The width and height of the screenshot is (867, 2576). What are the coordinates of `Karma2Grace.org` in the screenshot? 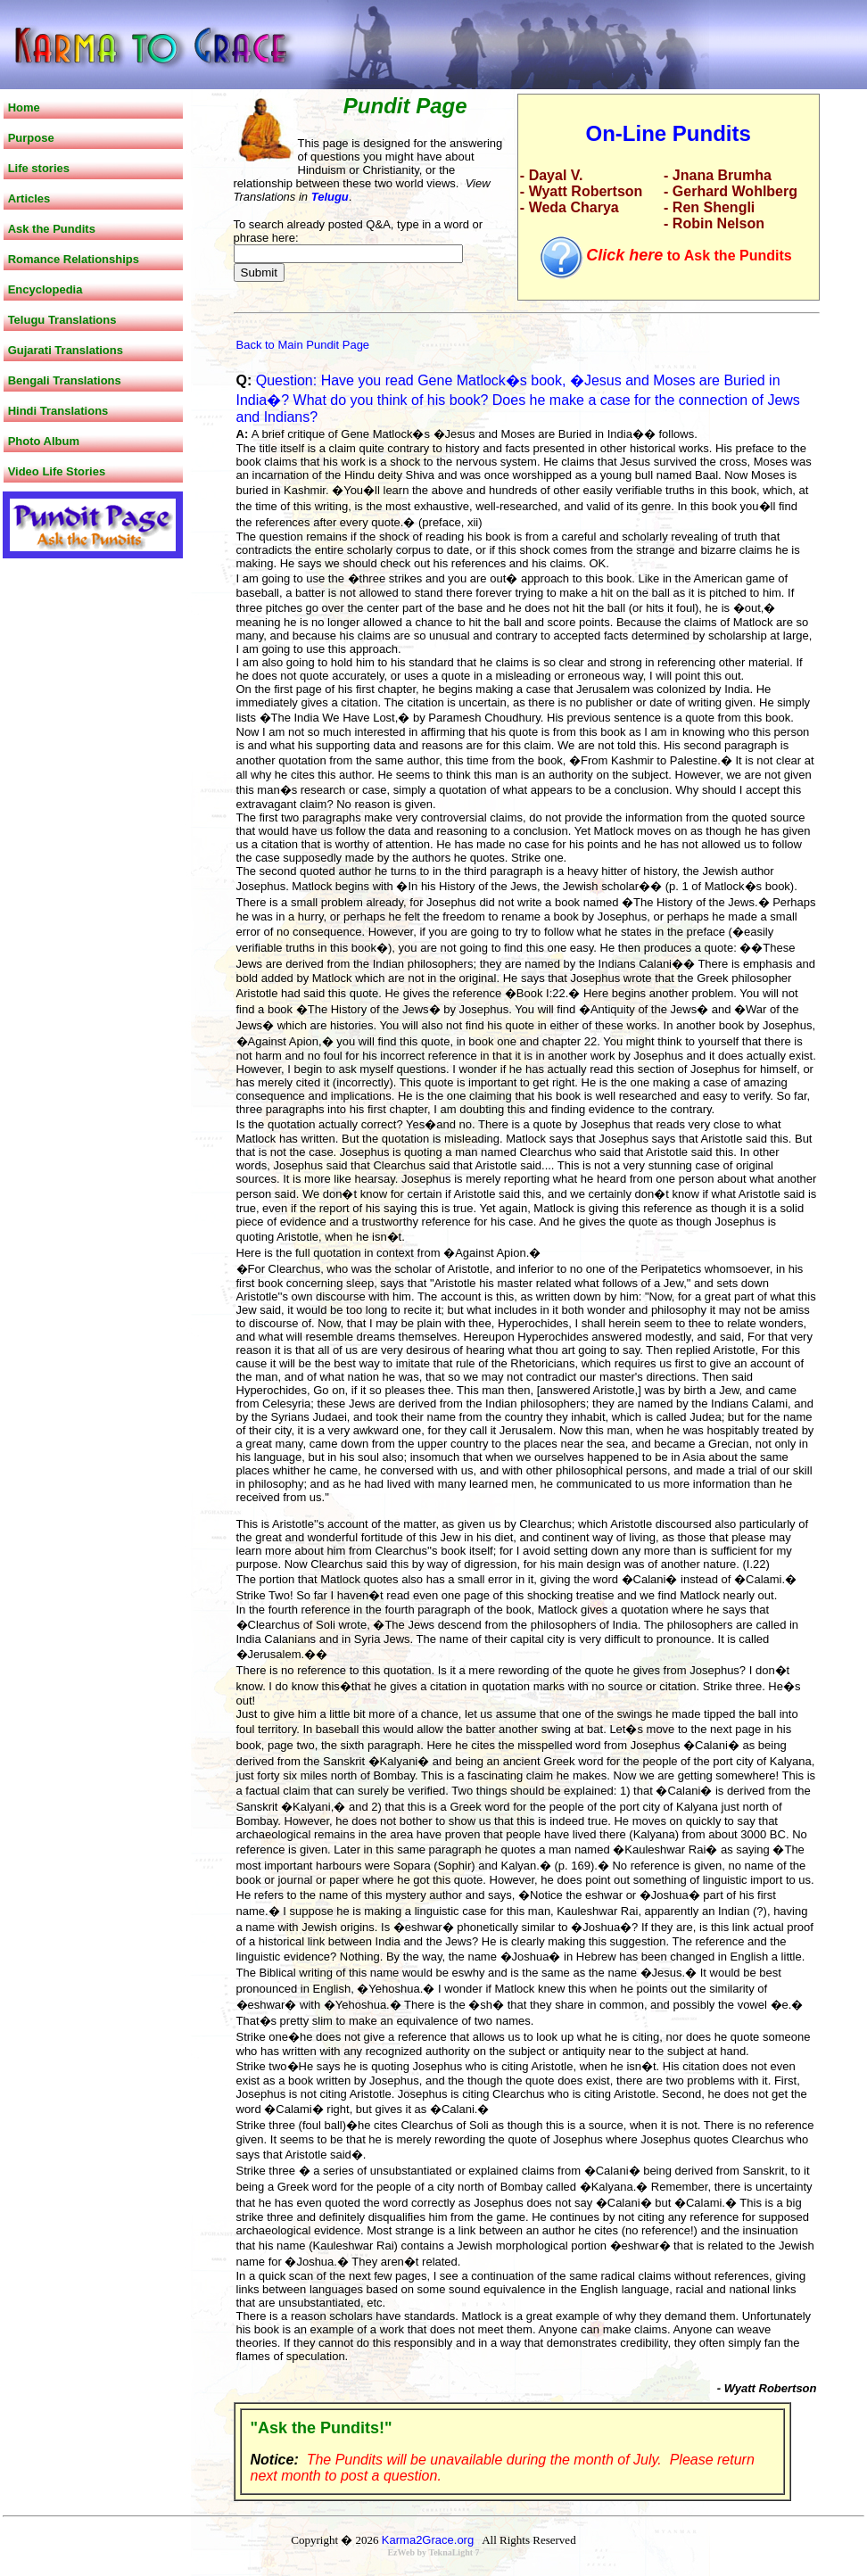 It's located at (428, 2540).